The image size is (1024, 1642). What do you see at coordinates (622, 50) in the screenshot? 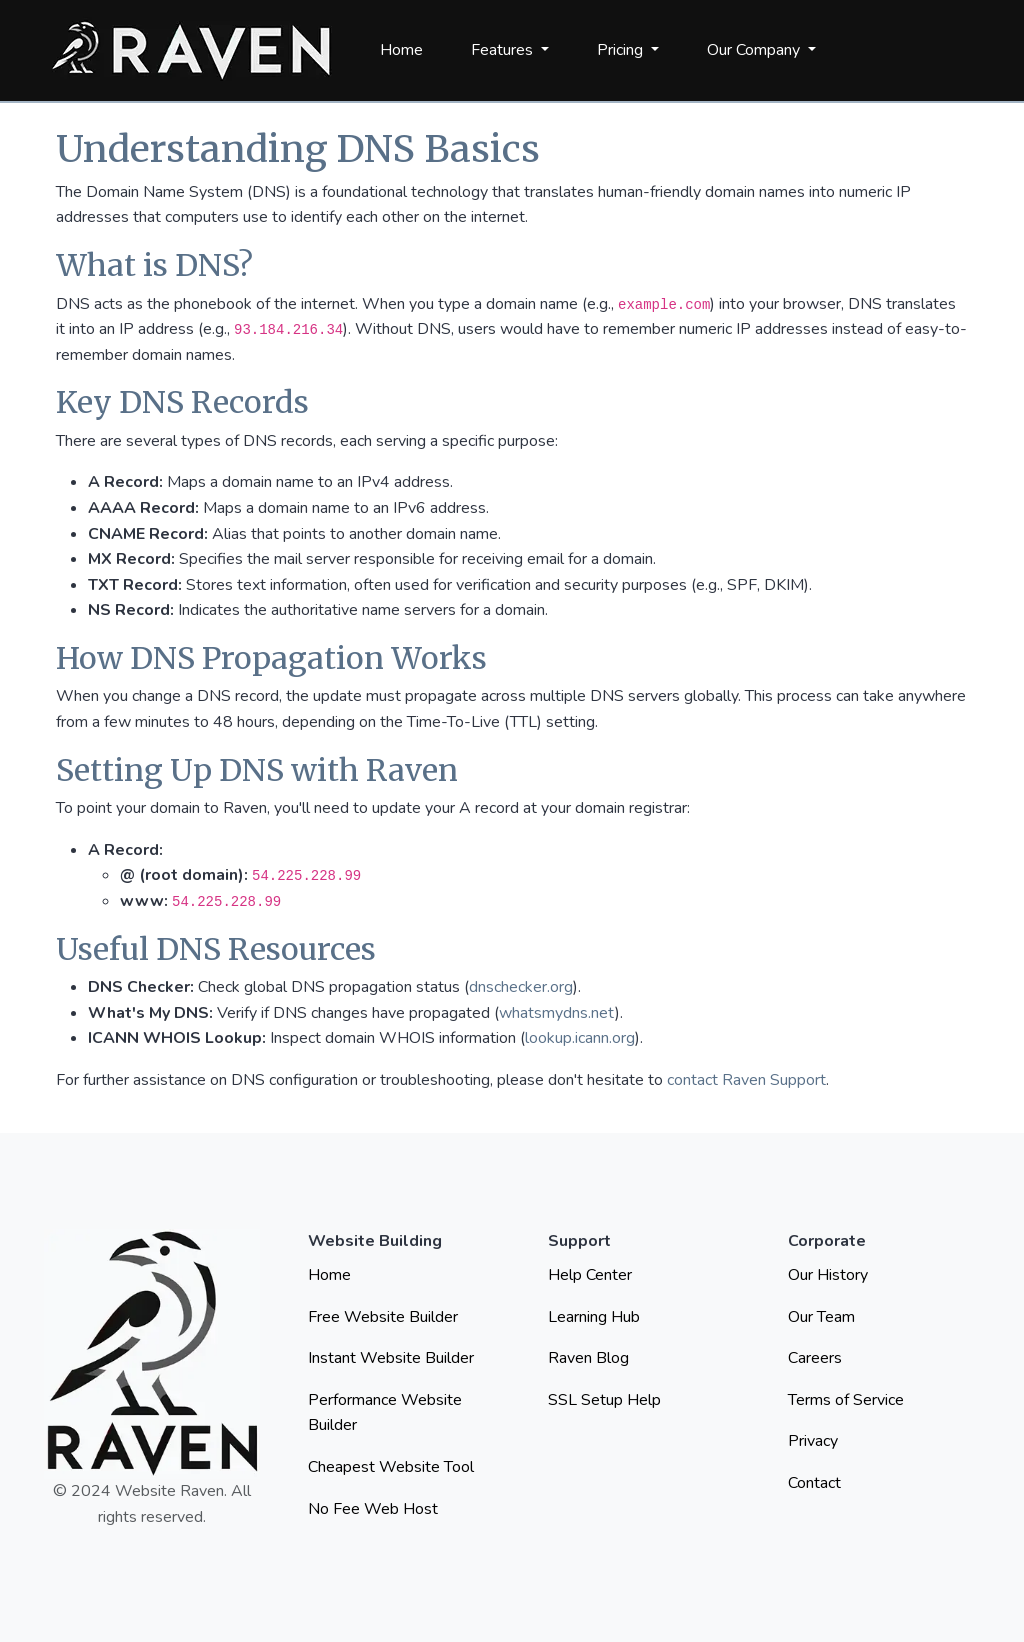
I see `Pricing [button]` at bounding box center [622, 50].